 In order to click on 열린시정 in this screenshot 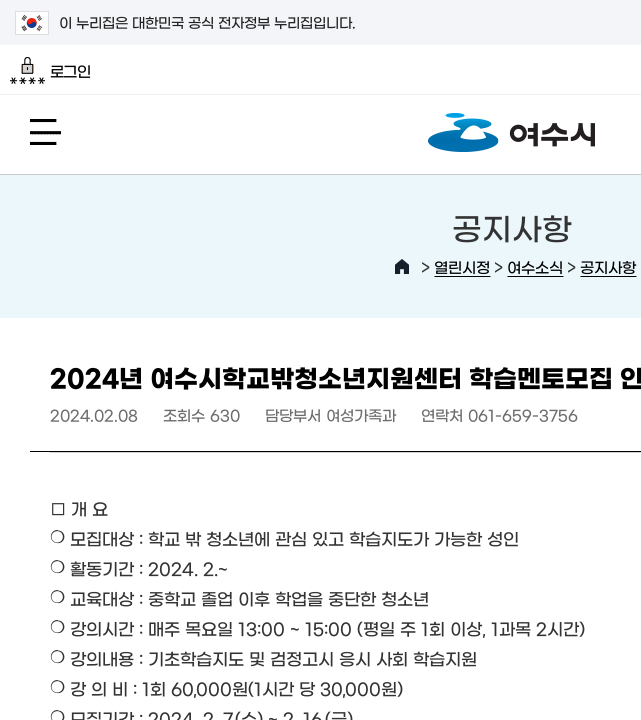, I will do `click(462, 266)`.